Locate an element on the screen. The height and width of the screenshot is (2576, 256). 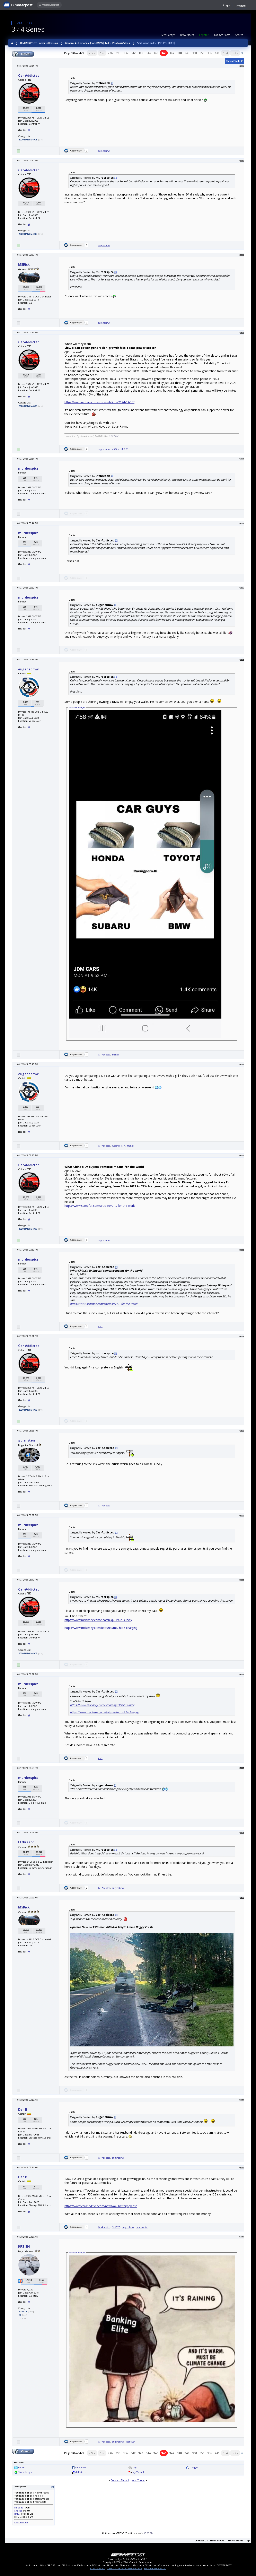
Facebook is located at coordinates (80, 2467).